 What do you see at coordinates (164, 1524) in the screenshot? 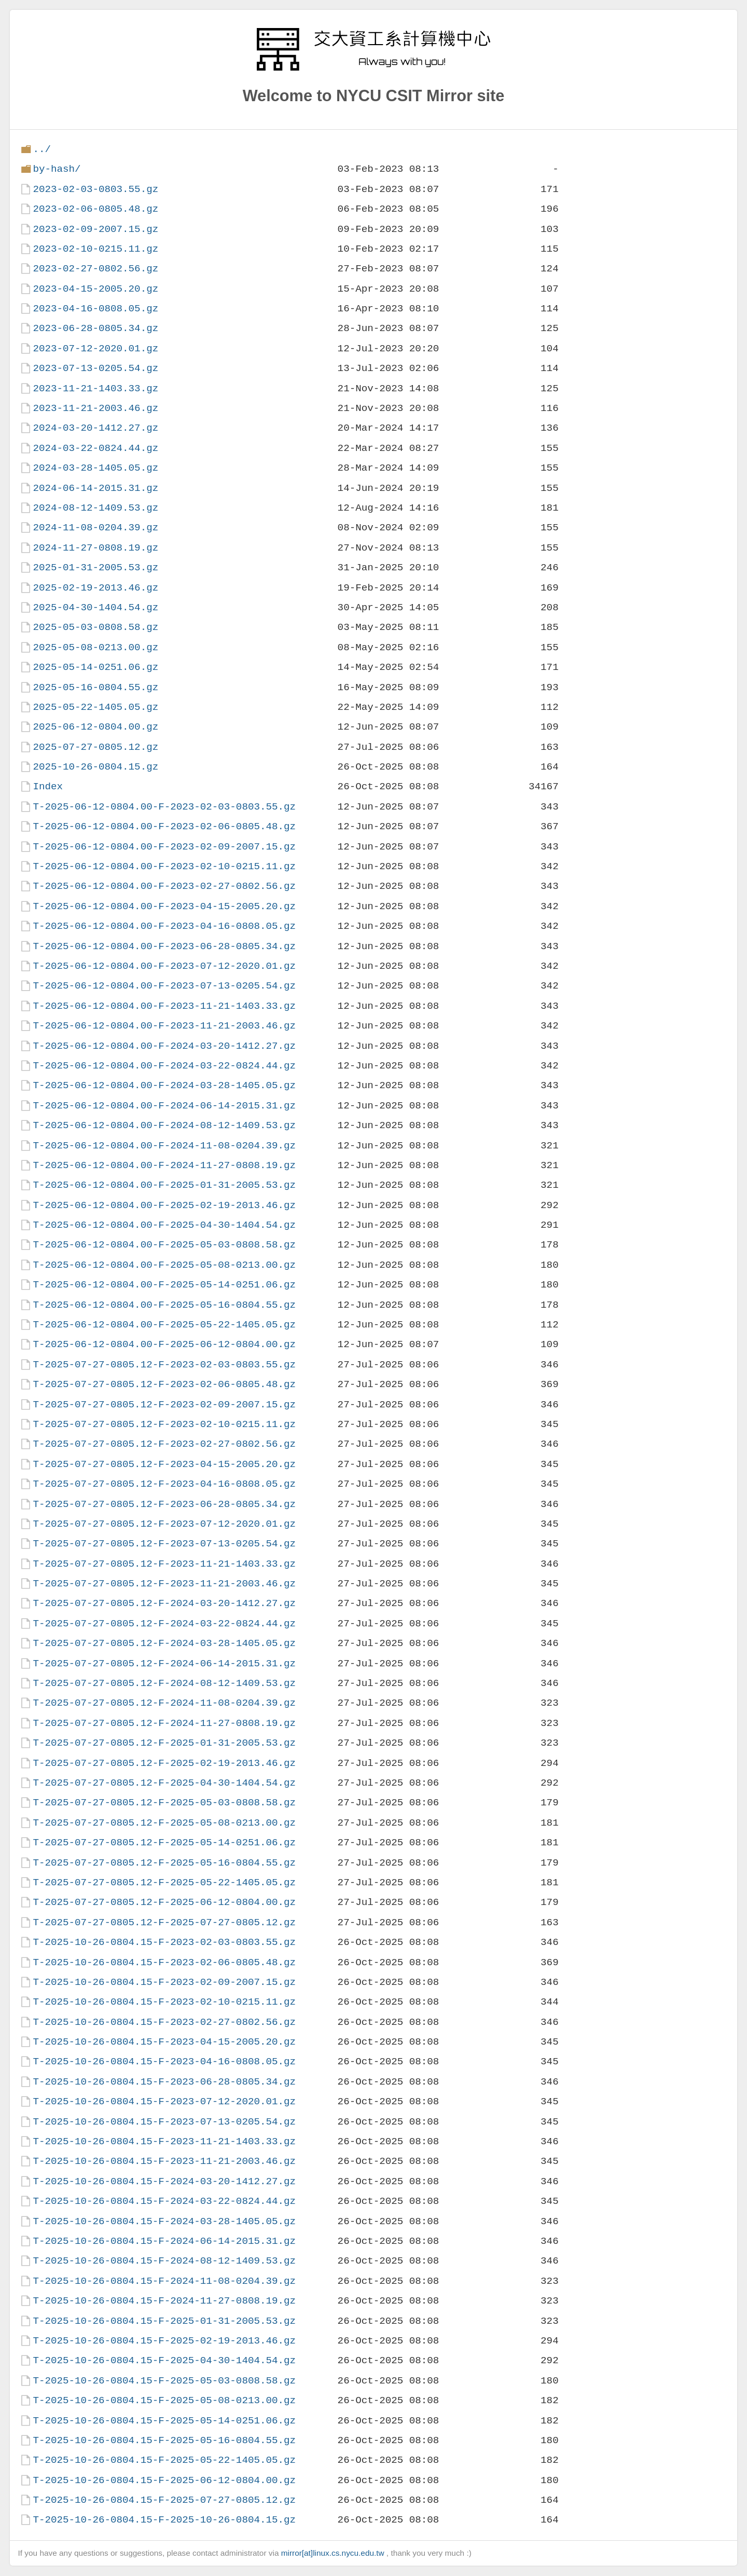
I see `T-2025-07-27-0805.12-F-2023-07-12-2020.01.gz` at bounding box center [164, 1524].